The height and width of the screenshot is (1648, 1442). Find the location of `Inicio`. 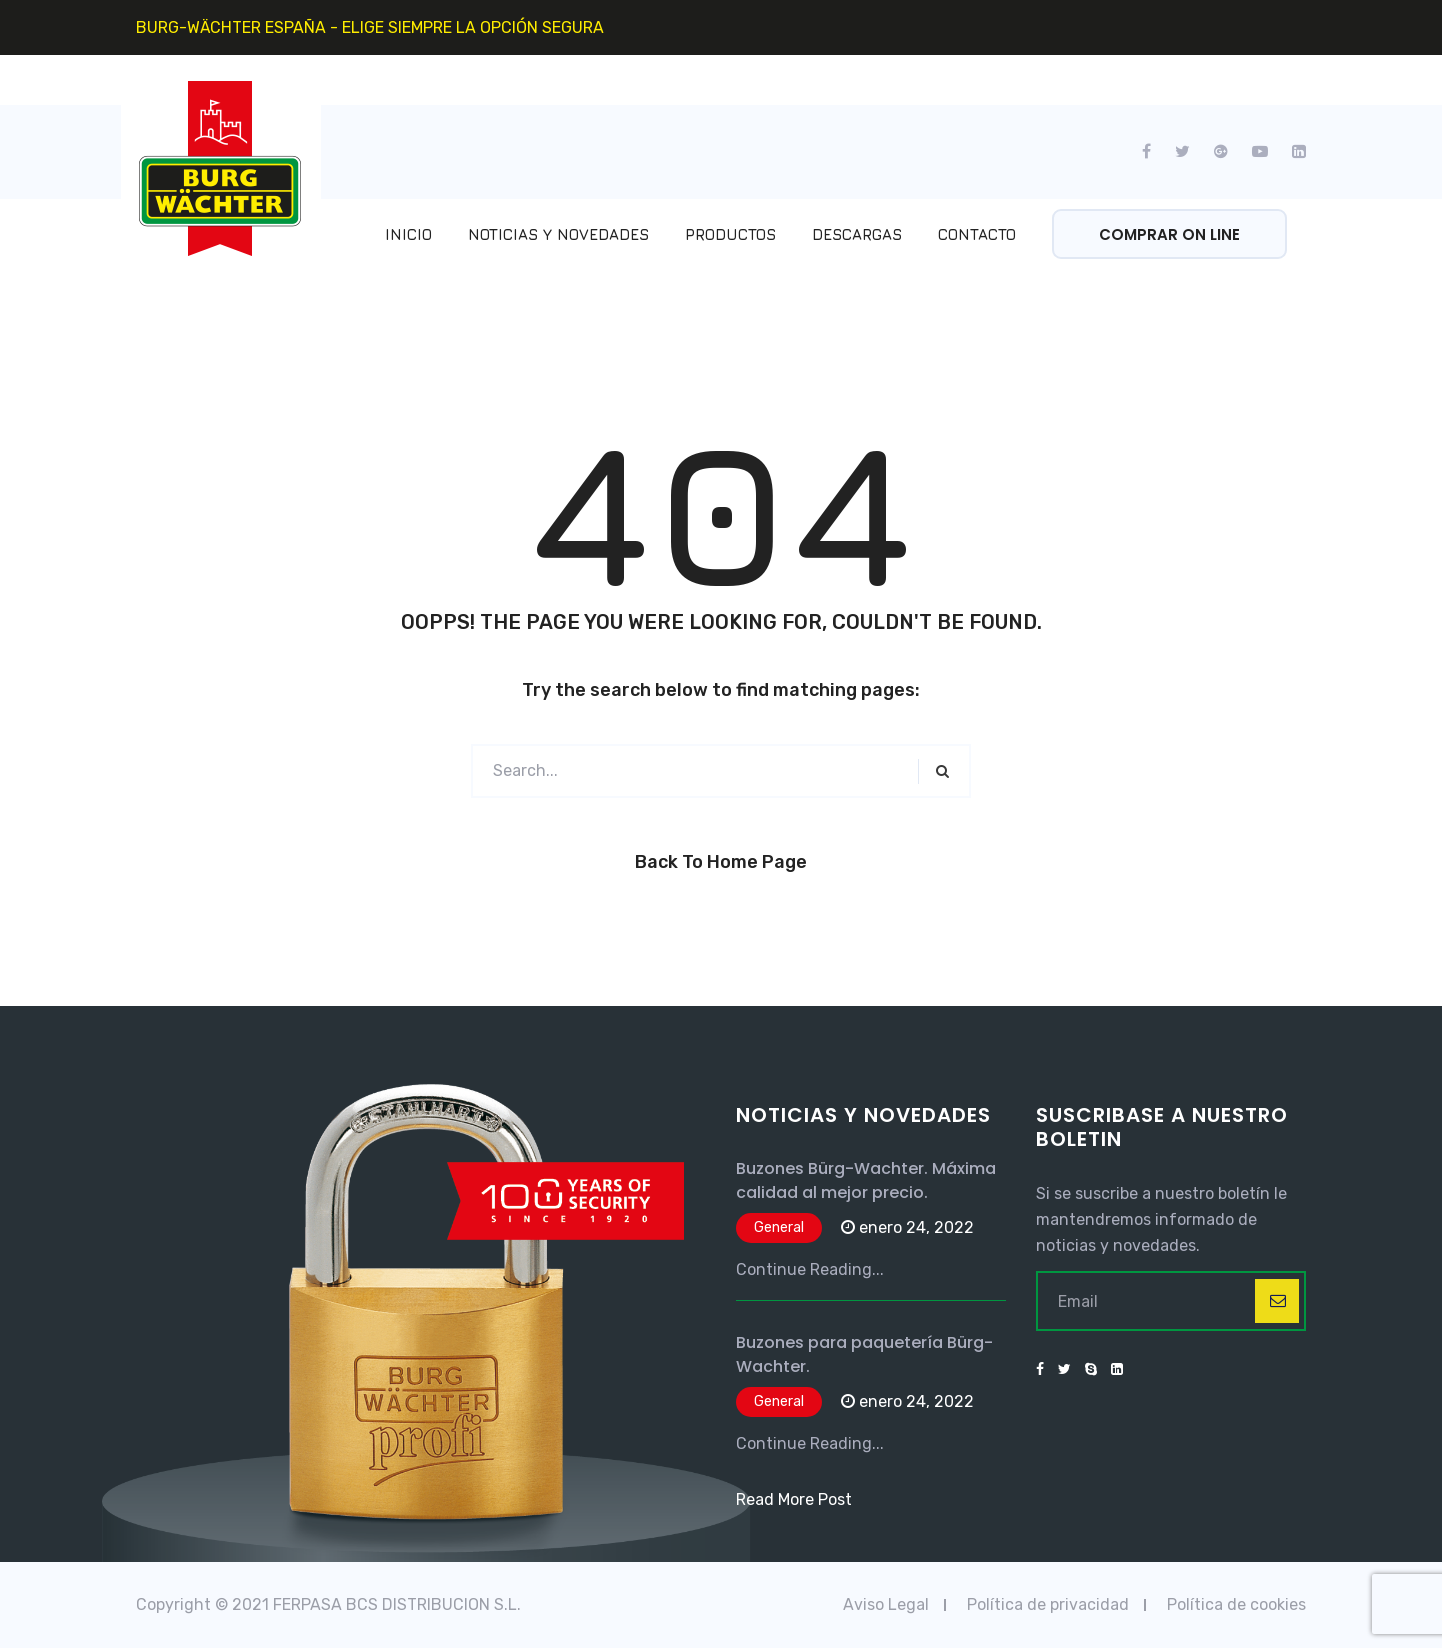

Inicio is located at coordinates (408, 234).